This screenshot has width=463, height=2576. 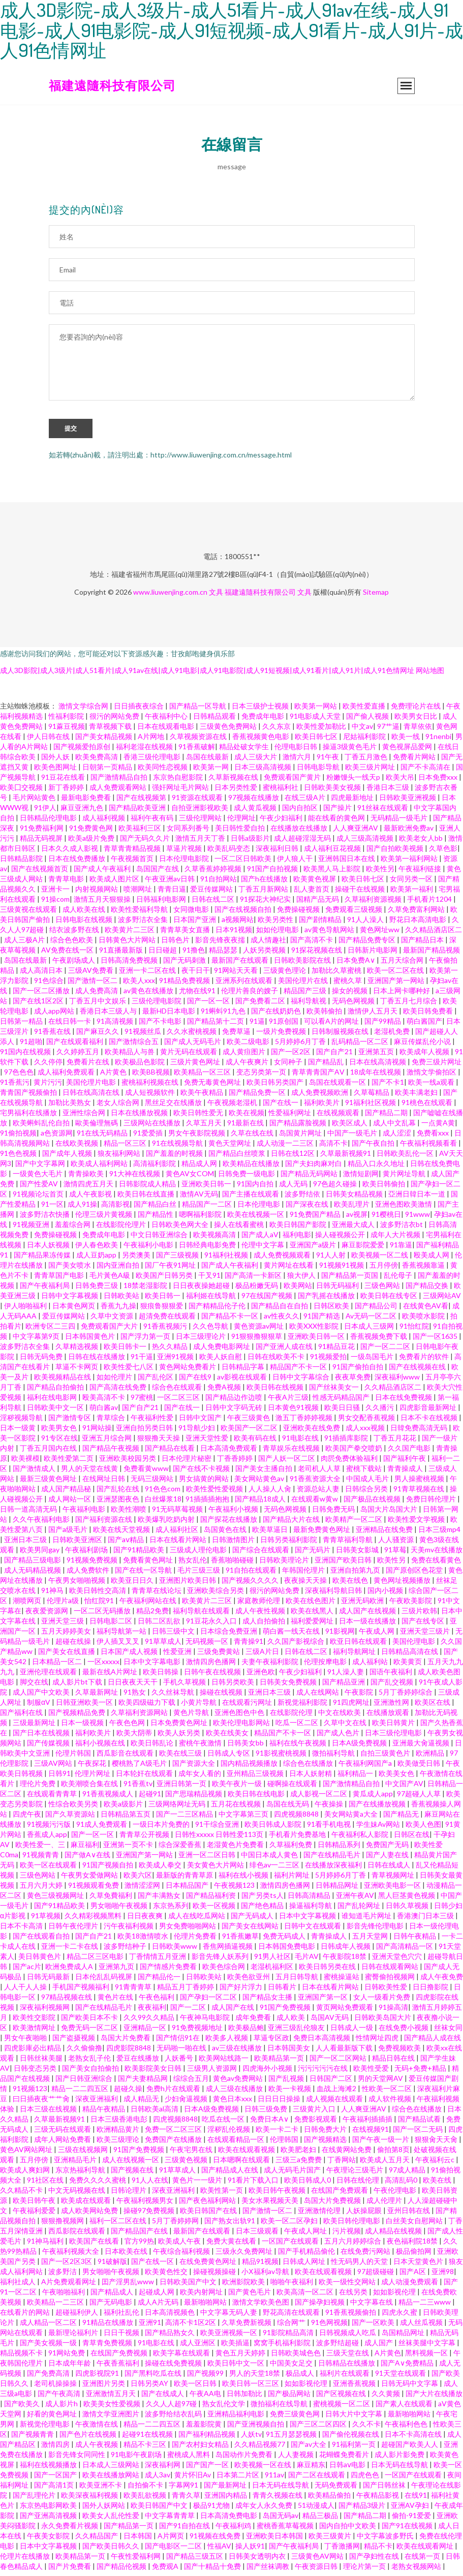 What do you see at coordinates (86, 2204) in the screenshot?
I see `欧美成在线观看` at bounding box center [86, 2204].